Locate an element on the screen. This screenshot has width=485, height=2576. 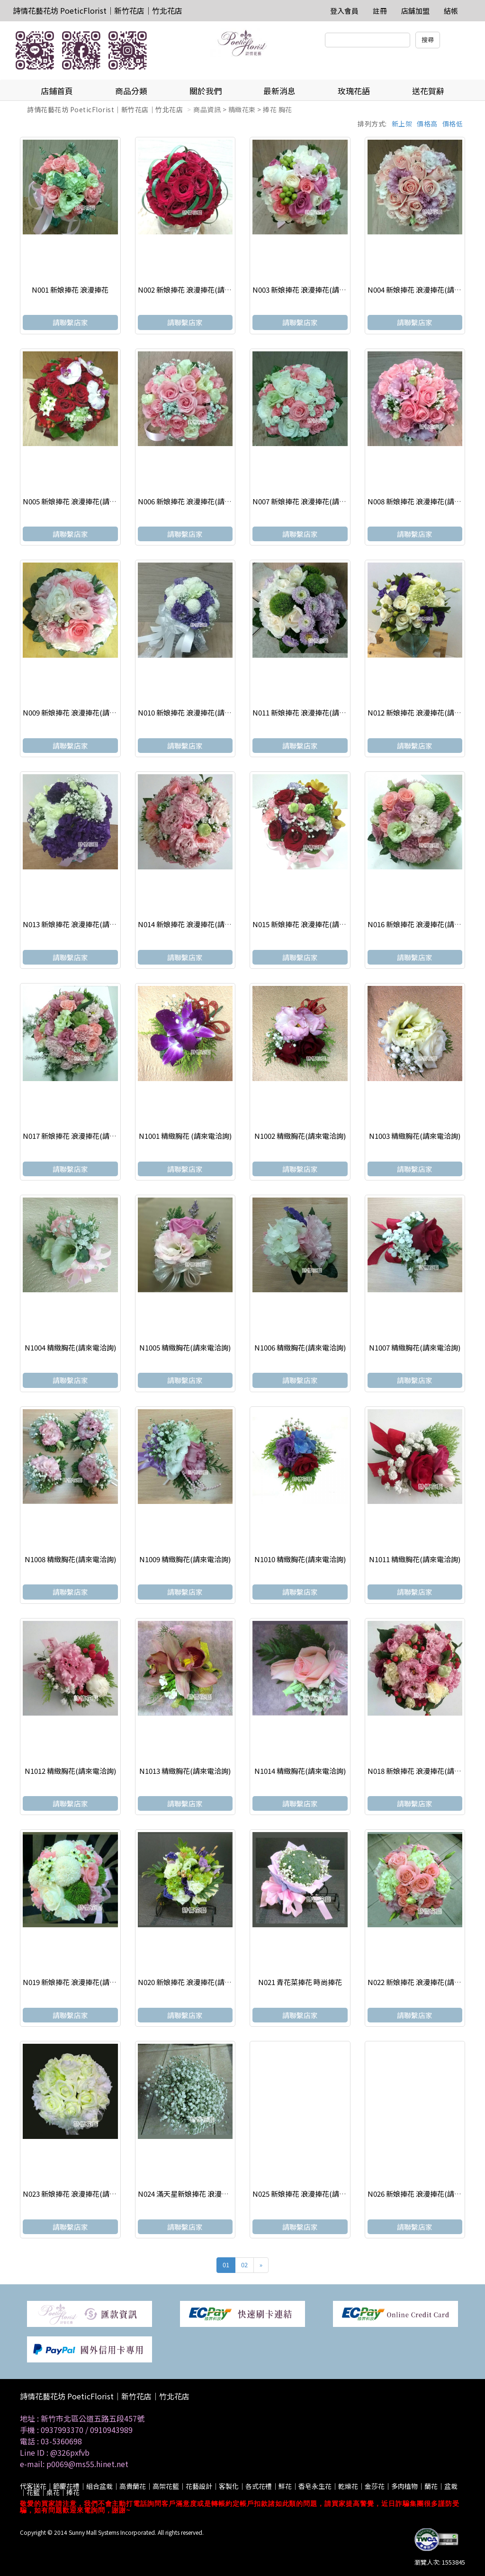
結帳 is located at coordinates (451, 11).